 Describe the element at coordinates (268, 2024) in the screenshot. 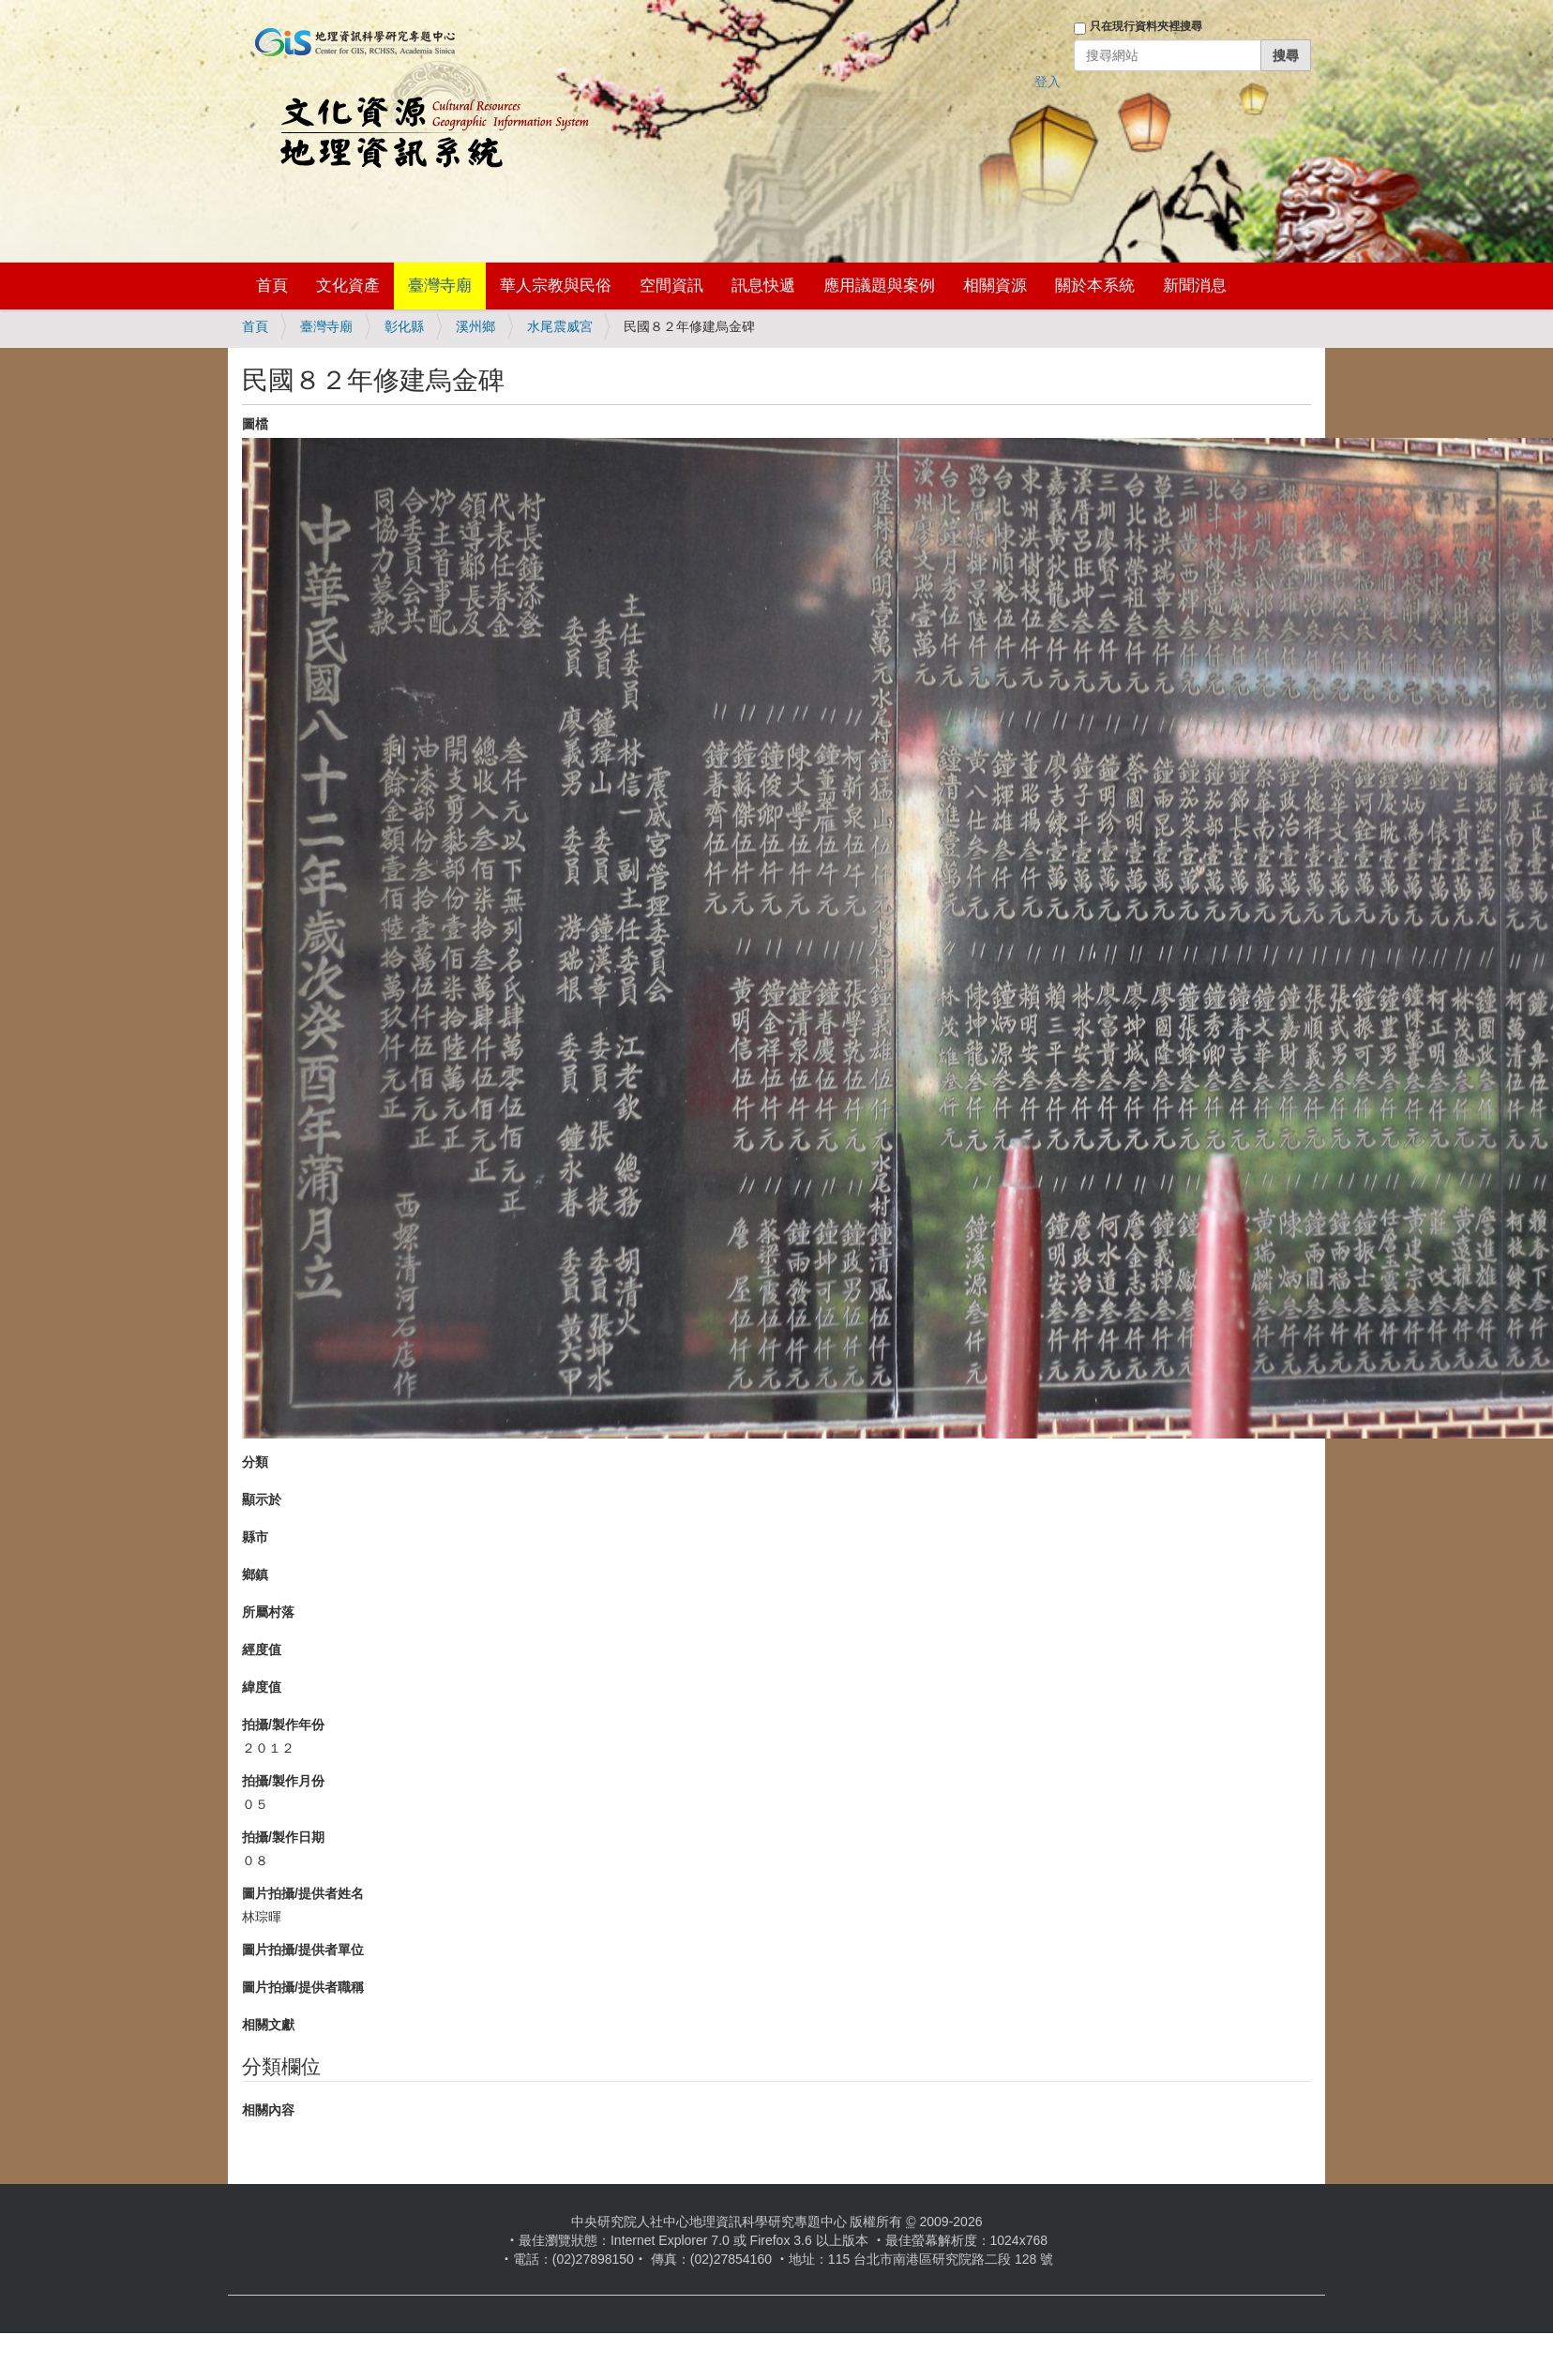

I see `相關文獻` at that location.